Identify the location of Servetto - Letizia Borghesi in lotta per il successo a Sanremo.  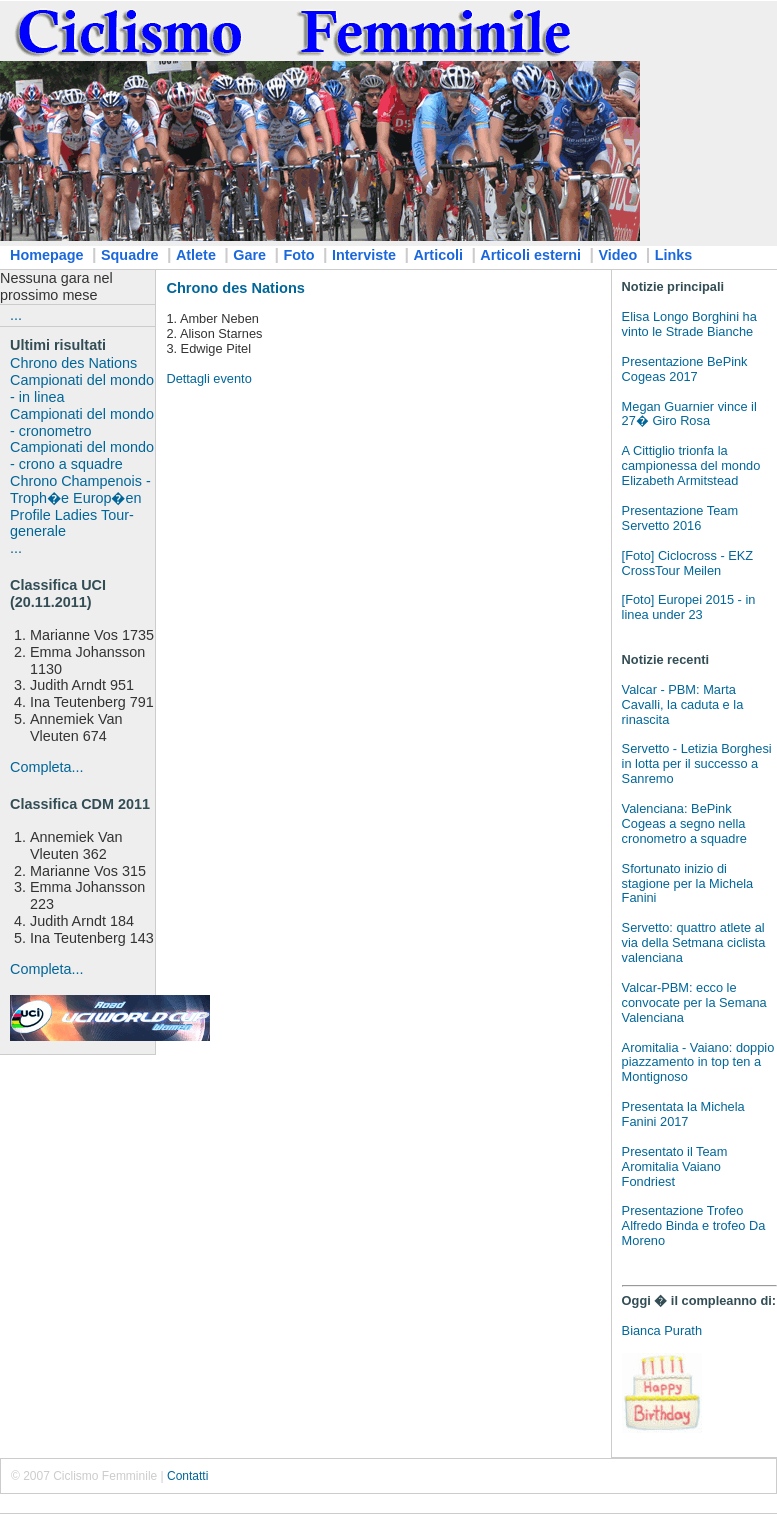
(697, 763).